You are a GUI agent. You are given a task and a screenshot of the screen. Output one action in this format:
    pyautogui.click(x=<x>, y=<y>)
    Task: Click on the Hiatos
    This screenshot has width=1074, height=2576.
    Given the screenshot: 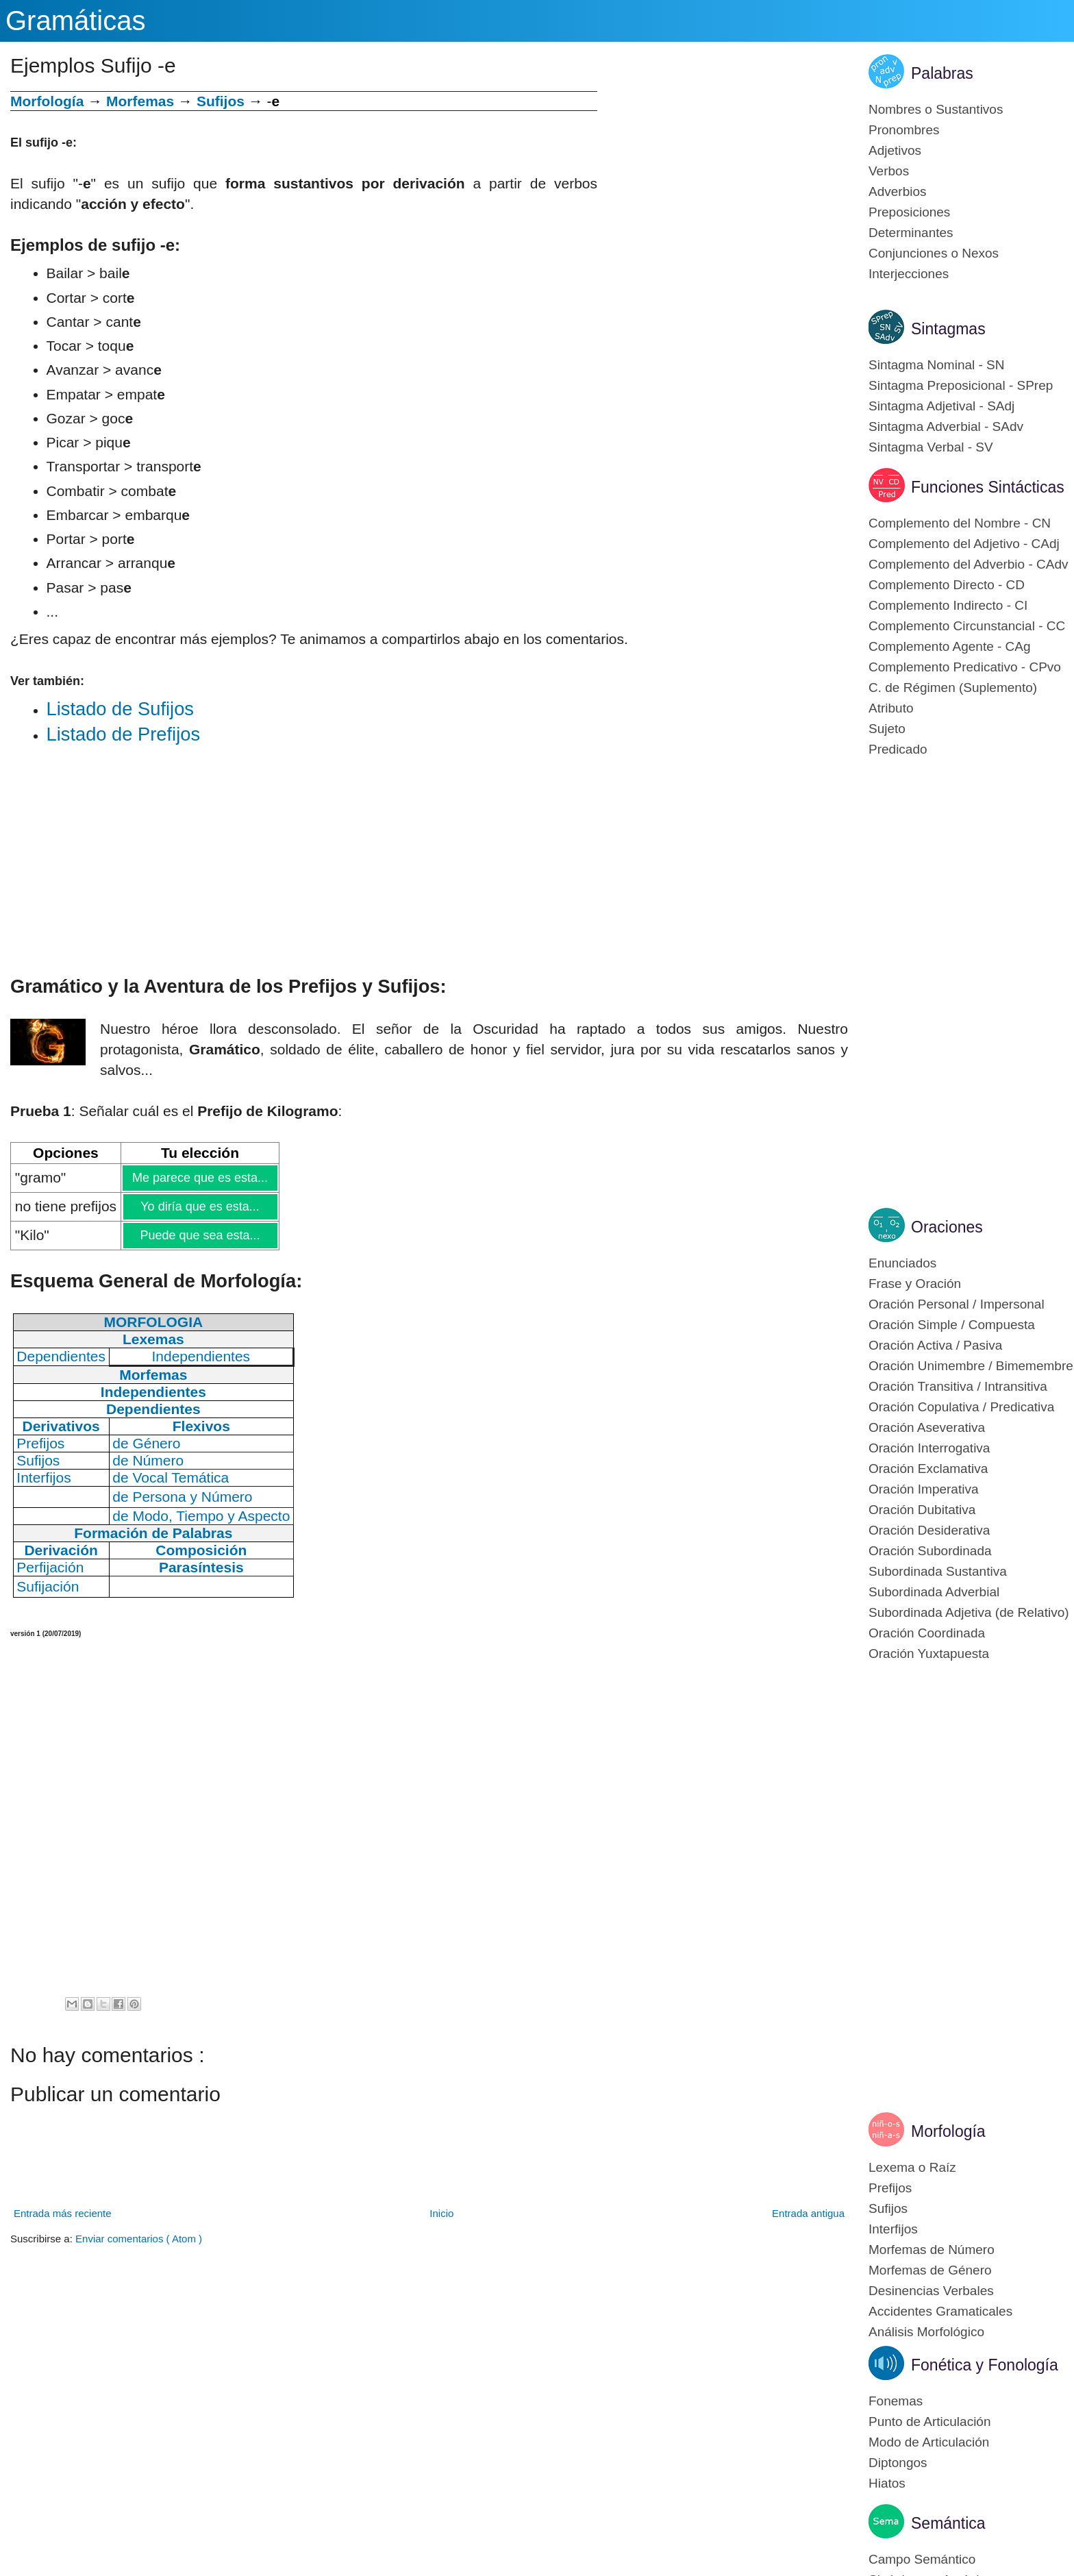 What is the action you would take?
    pyautogui.click(x=887, y=2483)
    